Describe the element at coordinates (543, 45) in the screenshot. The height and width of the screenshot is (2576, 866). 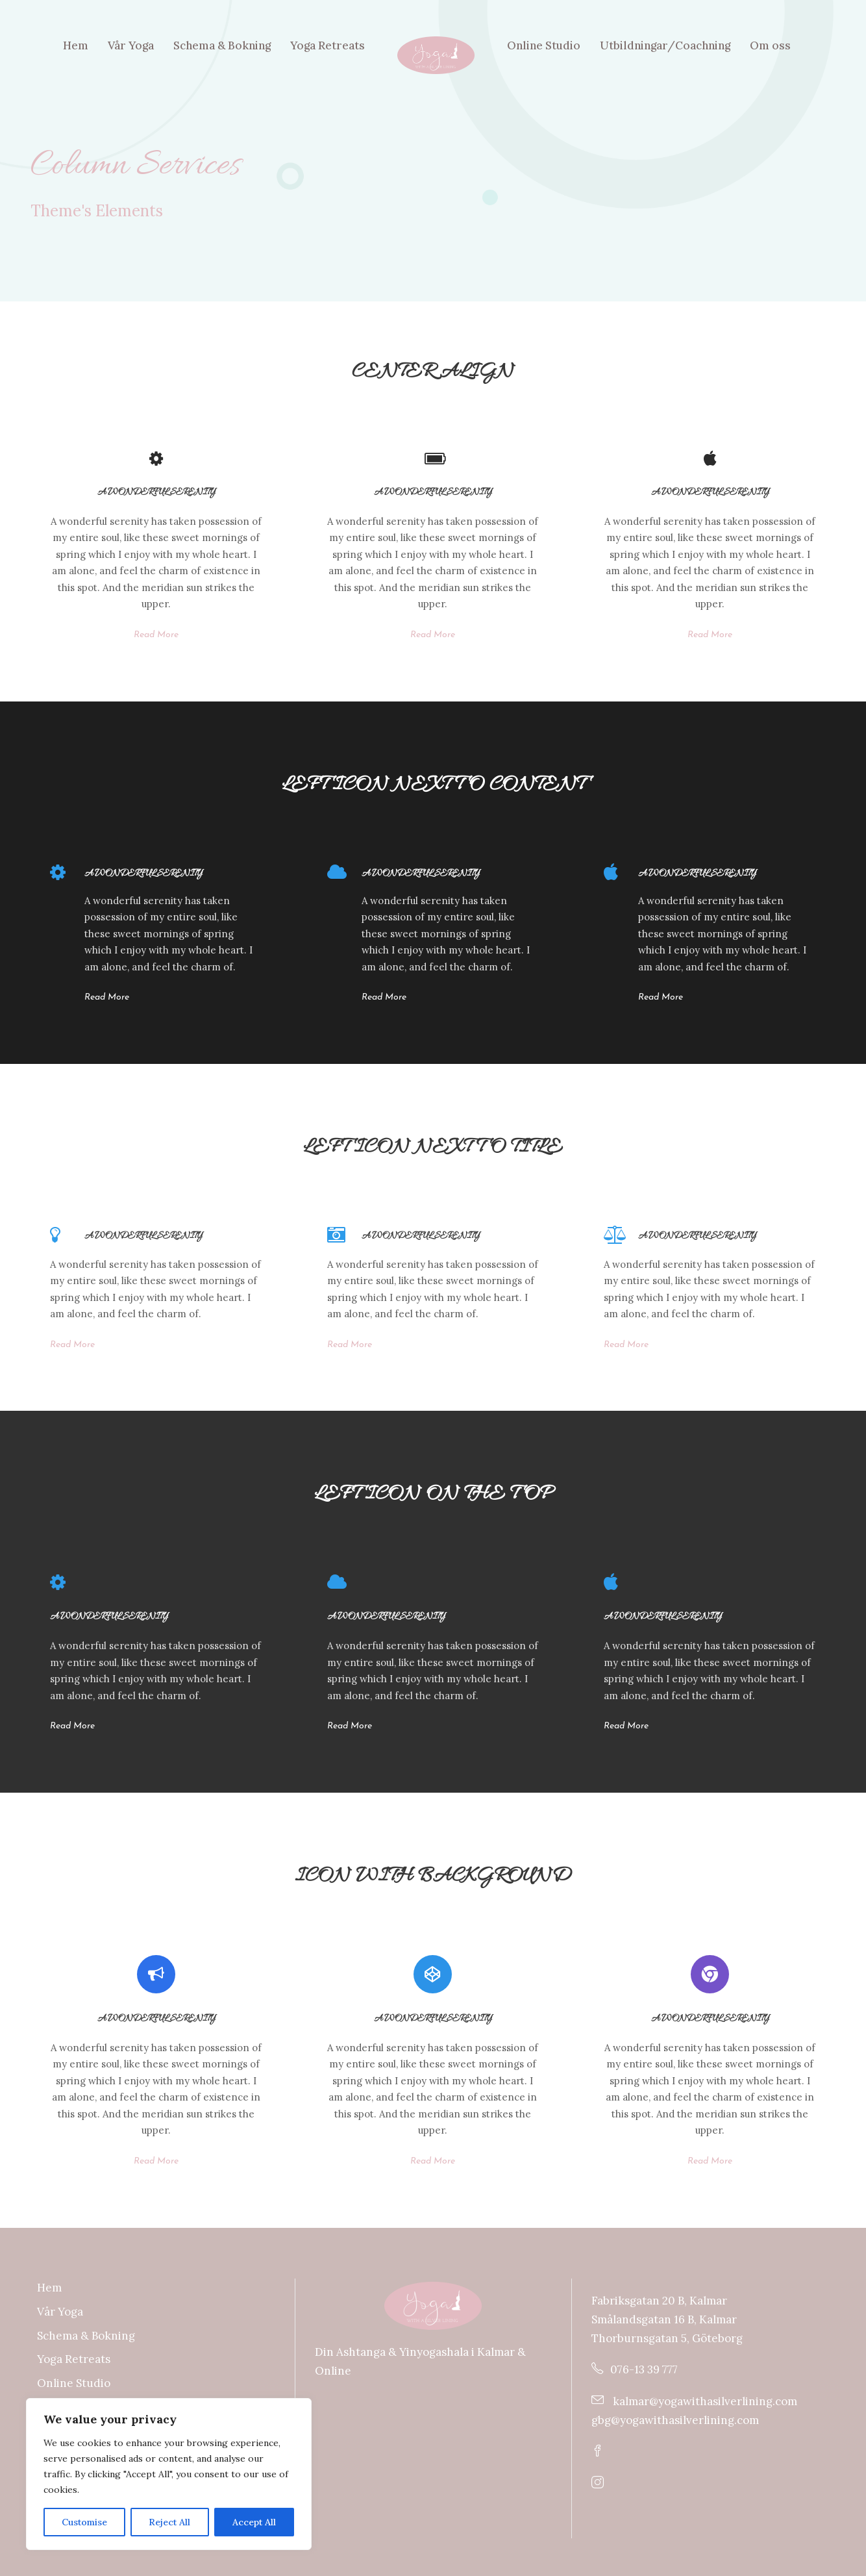
I see `Online Studio` at that location.